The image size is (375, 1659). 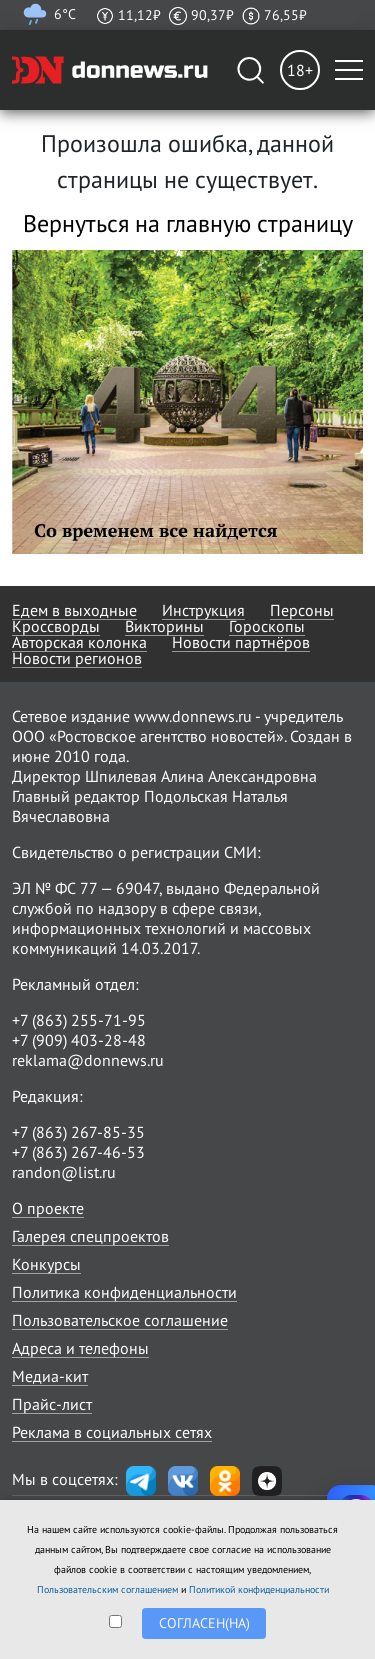 I want to click on randon@list.ru, so click(x=64, y=1172).